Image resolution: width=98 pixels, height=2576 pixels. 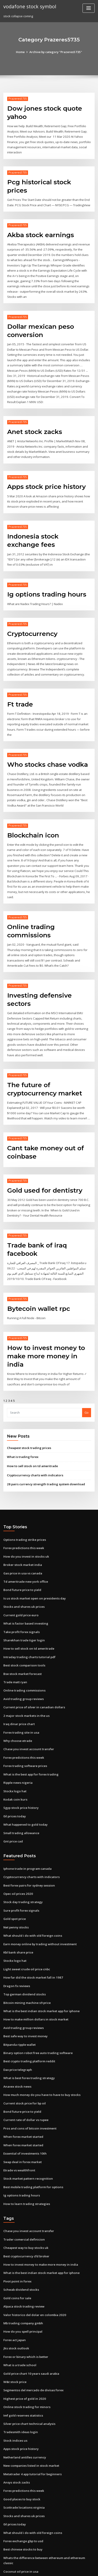 What do you see at coordinates (15, 2415) in the screenshot?
I see `Ansys stock zacks` at bounding box center [15, 2415].